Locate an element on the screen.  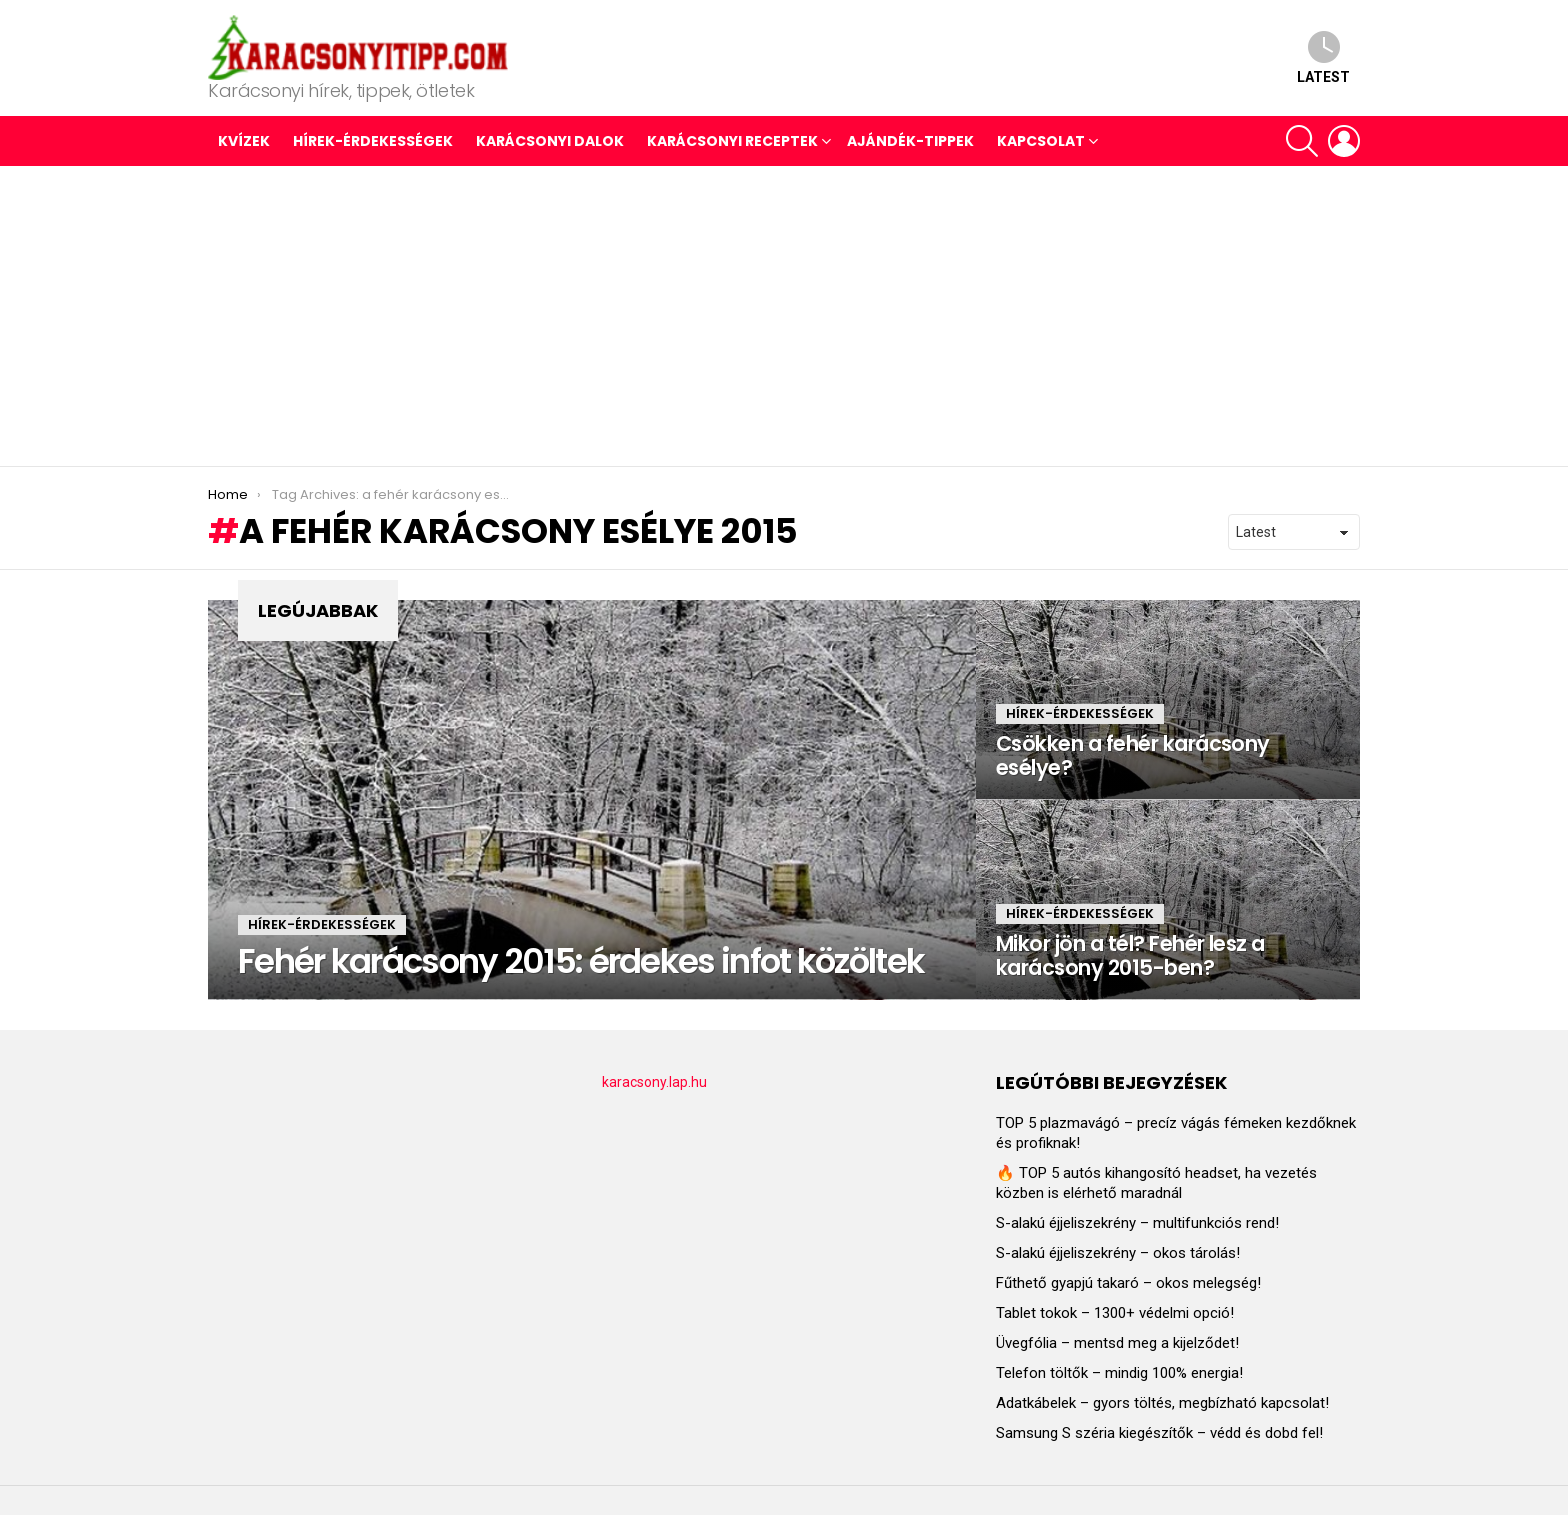
HÍREK-ÉRDEKESSÉGEK is located at coordinates (373, 141).